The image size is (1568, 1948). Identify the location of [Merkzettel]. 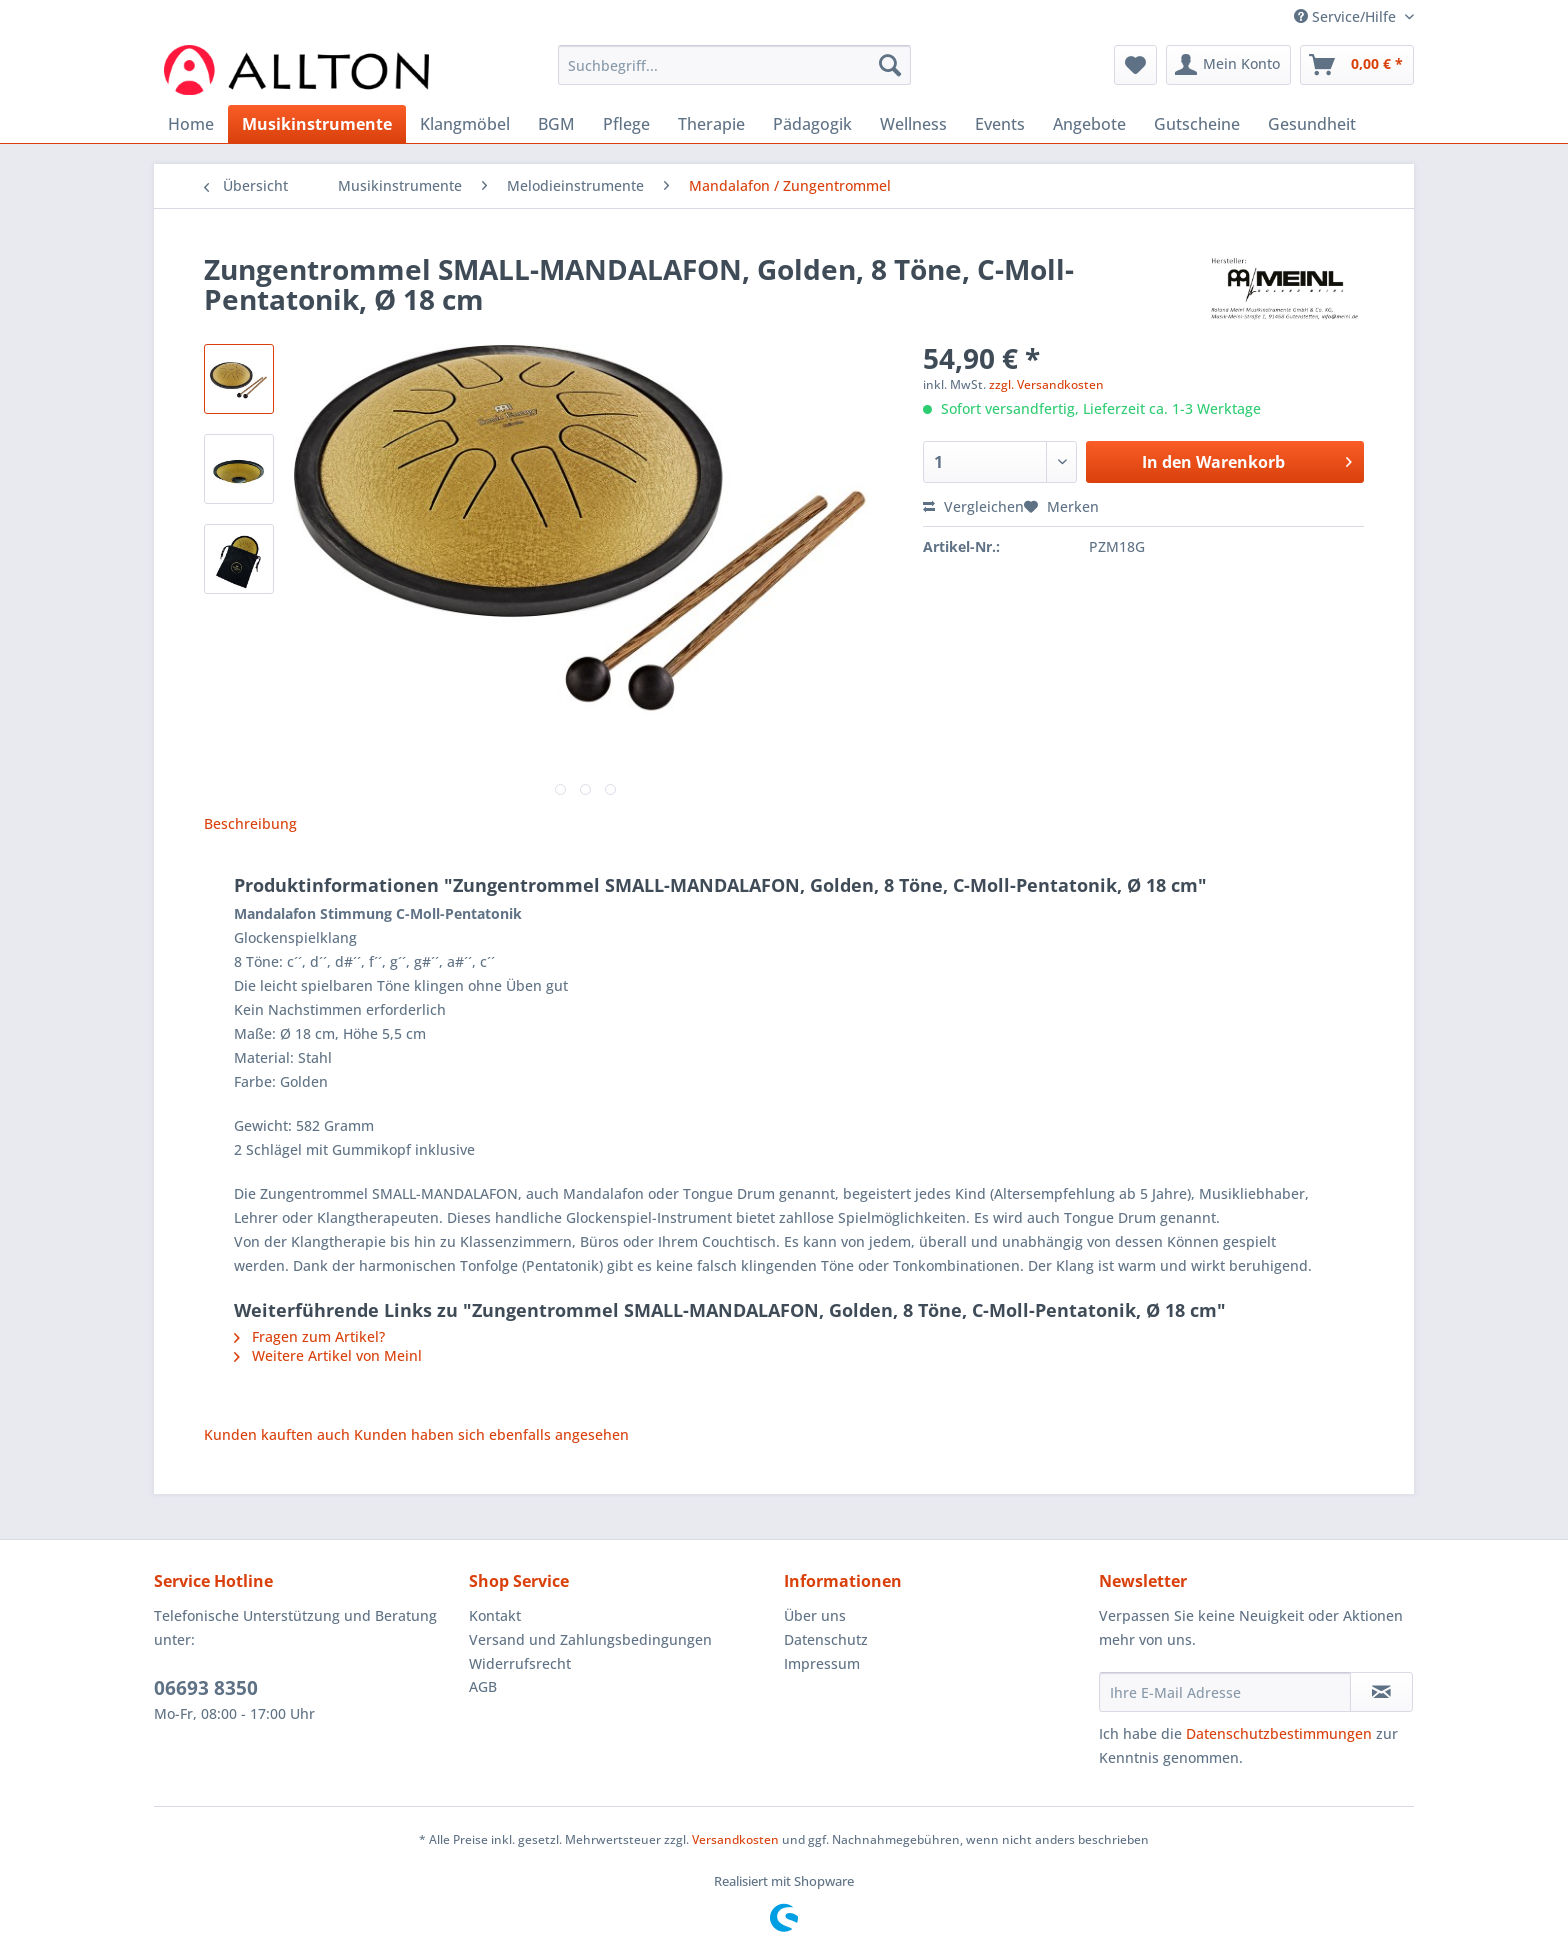
(1135, 65).